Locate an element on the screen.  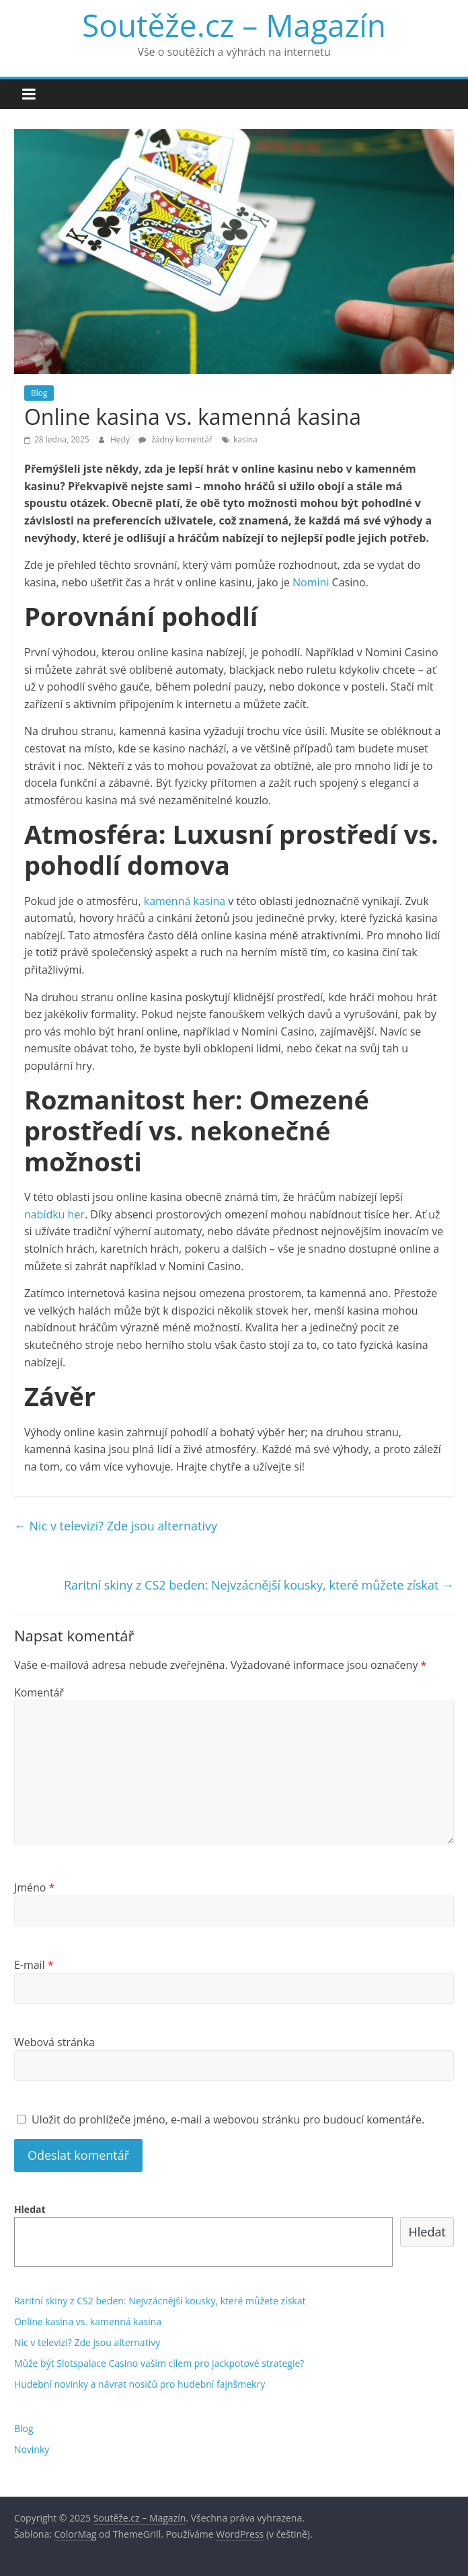
nabídku her is located at coordinates (54, 1214).